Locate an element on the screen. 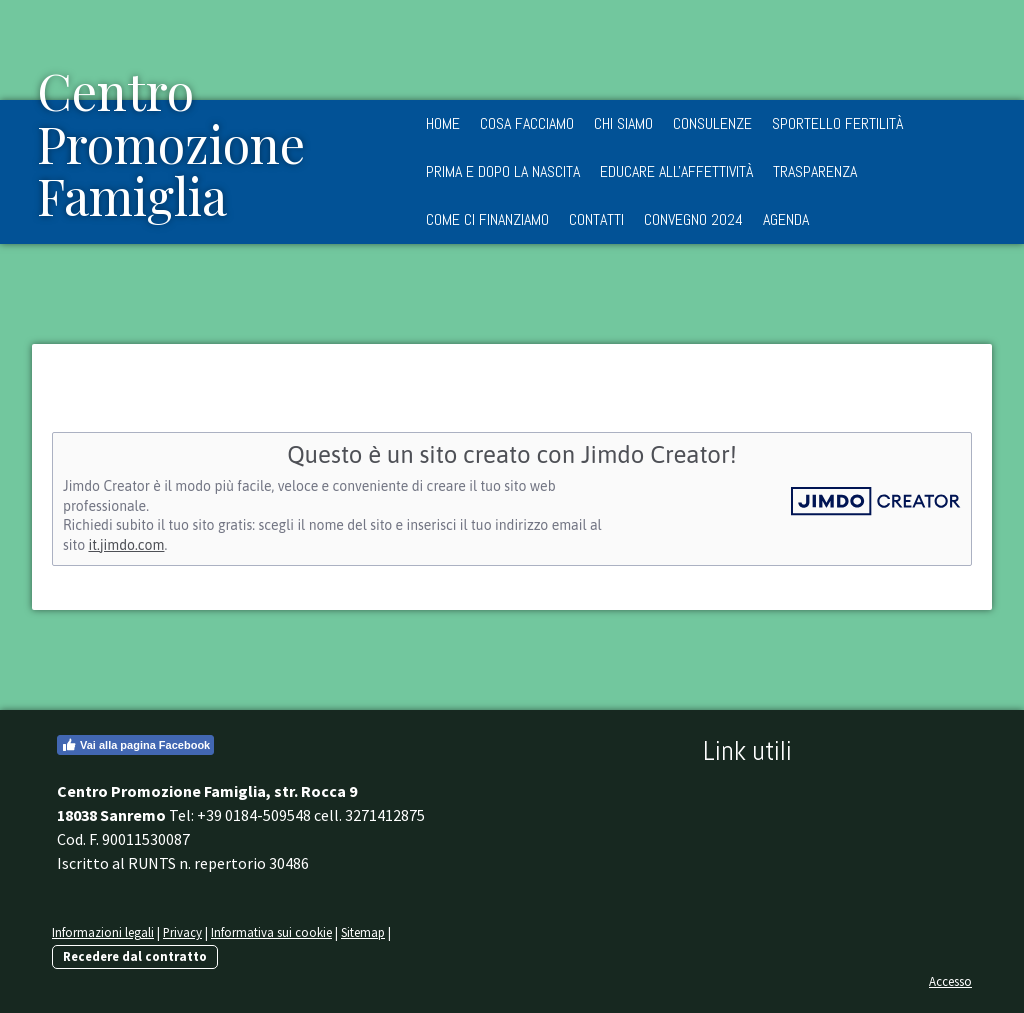 The width and height of the screenshot is (1024, 1013). Sitemap is located at coordinates (363, 932).